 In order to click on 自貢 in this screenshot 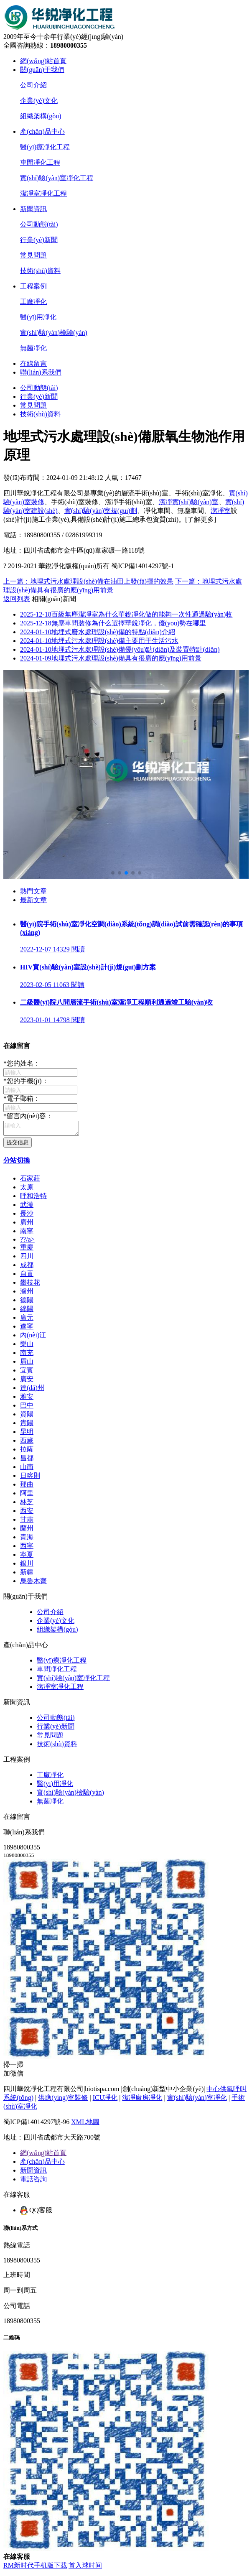, I will do `click(26, 1276)`.